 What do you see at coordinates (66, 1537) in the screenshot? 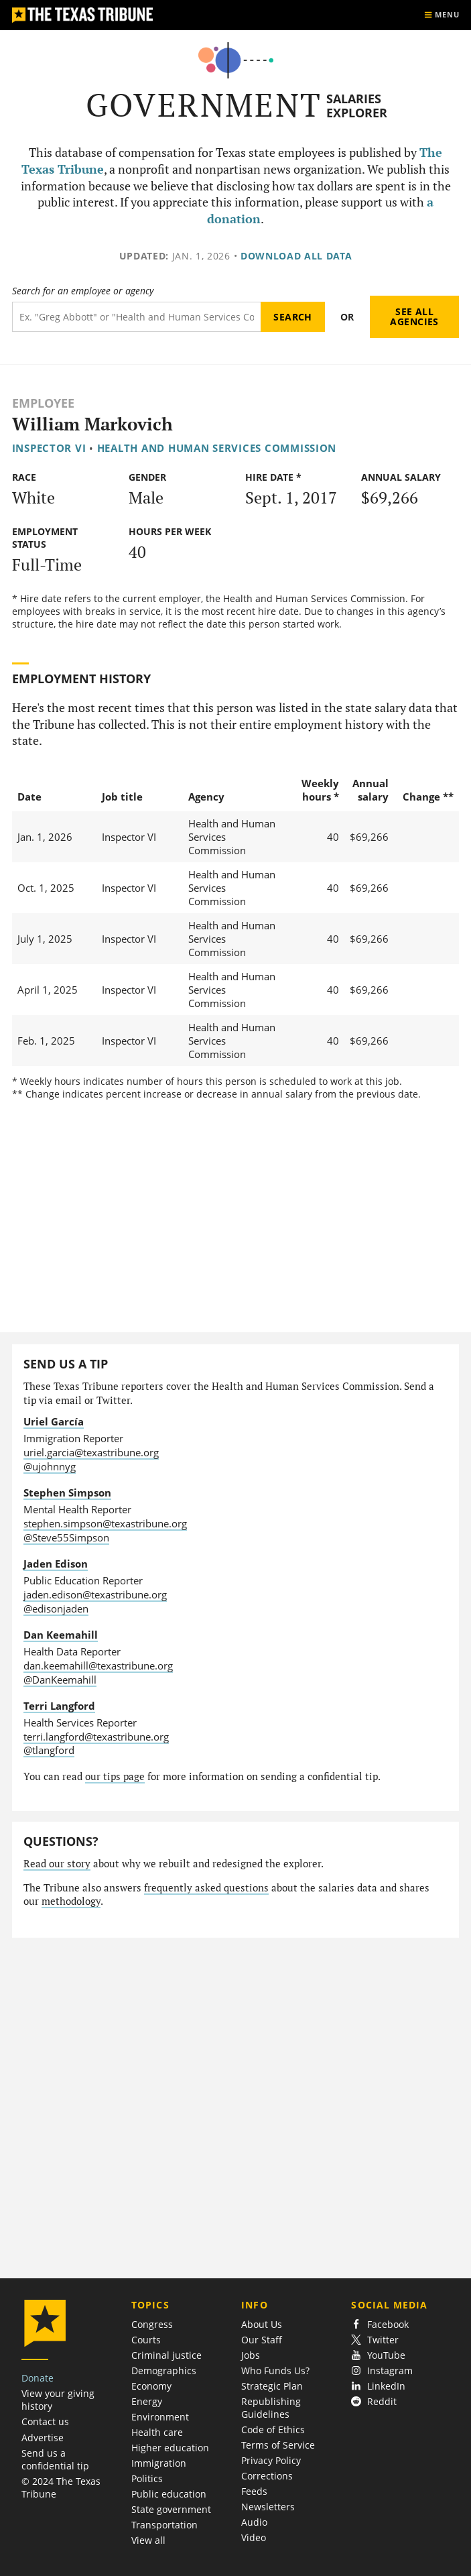
I see `@Steve55Simpson` at bounding box center [66, 1537].